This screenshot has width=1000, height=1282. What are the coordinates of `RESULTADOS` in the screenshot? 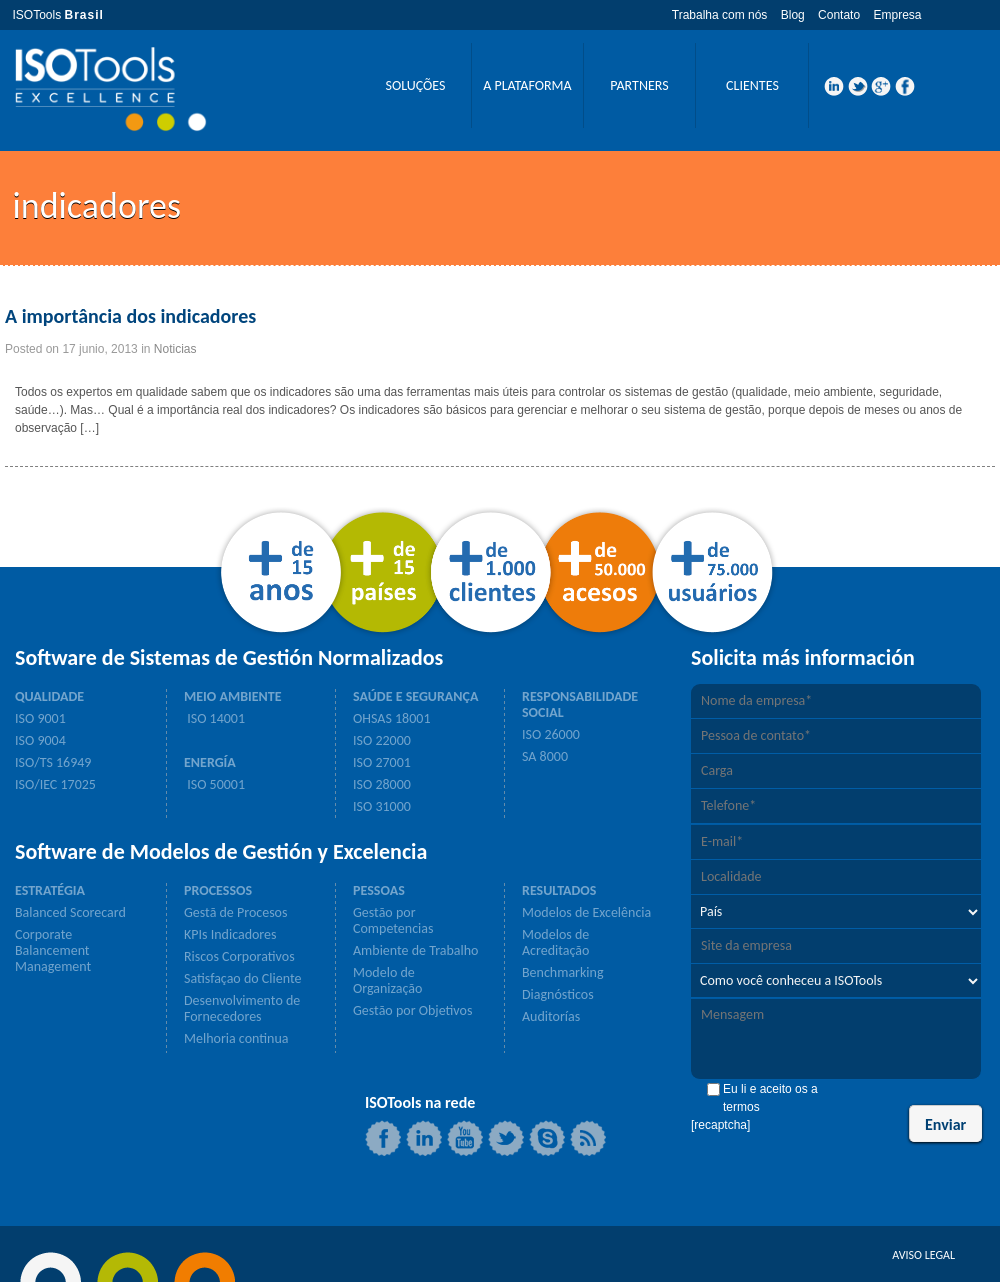 It's located at (559, 891).